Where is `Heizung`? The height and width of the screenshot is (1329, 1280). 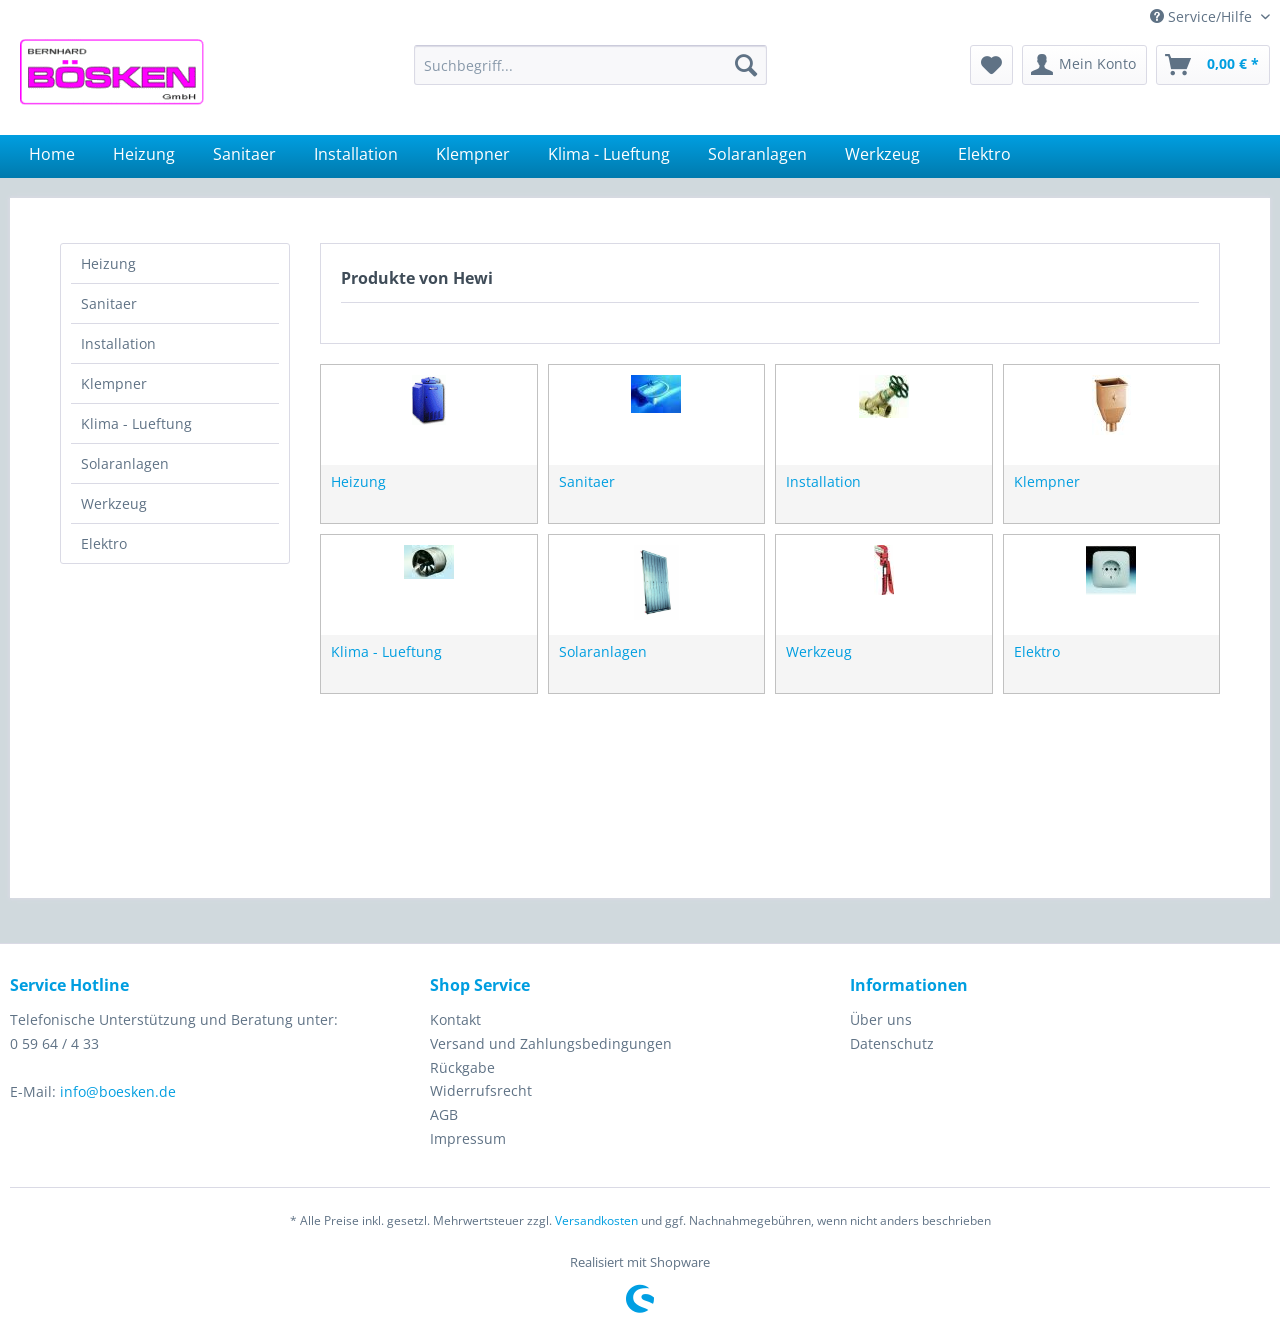 Heizung is located at coordinates (108, 263).